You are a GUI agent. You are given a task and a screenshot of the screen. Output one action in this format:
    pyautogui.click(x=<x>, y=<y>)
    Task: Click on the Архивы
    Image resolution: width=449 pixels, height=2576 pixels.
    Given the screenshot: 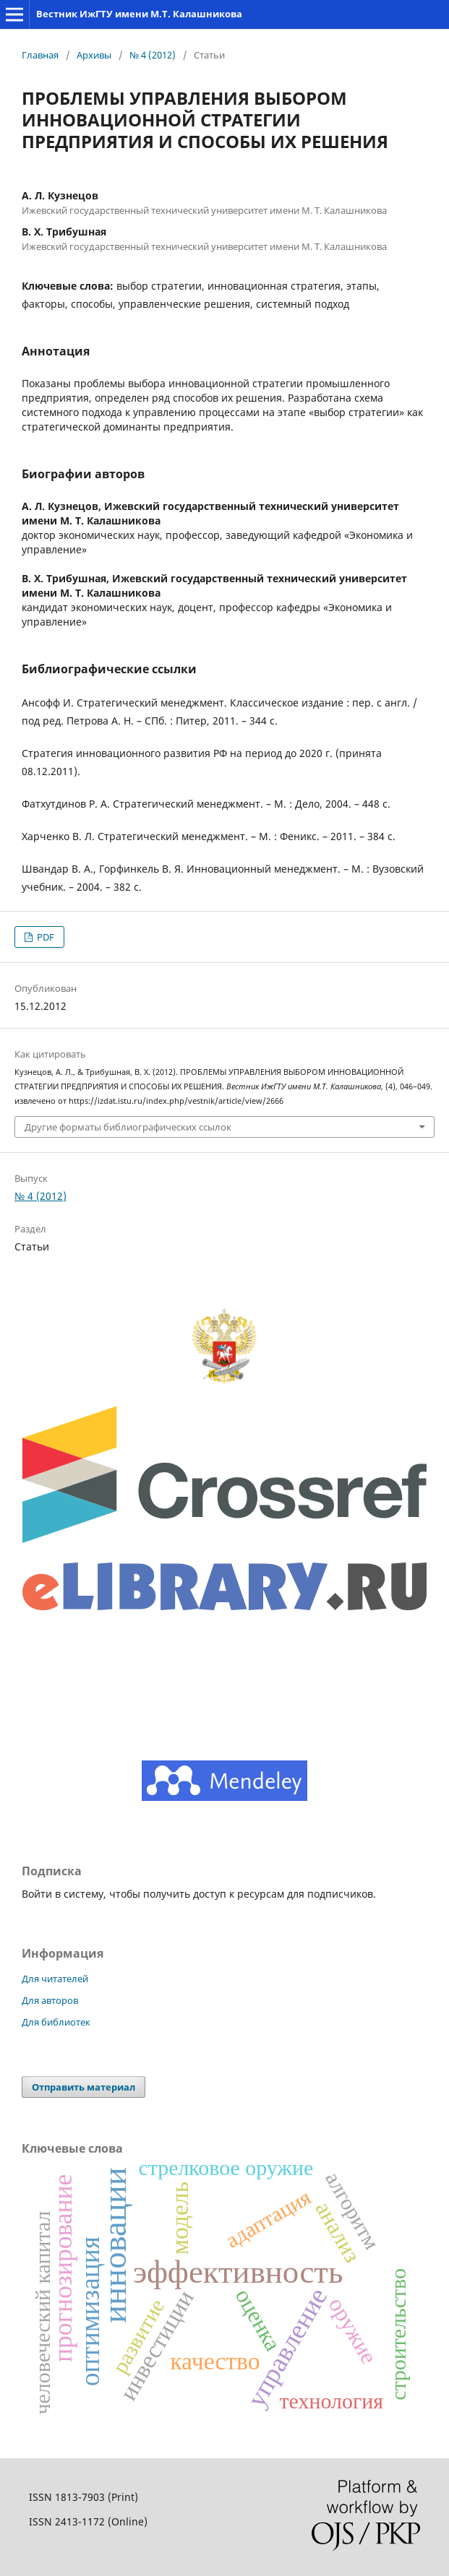 What is the action you would take?
    pyautogui.click(x=94, y=54)
    